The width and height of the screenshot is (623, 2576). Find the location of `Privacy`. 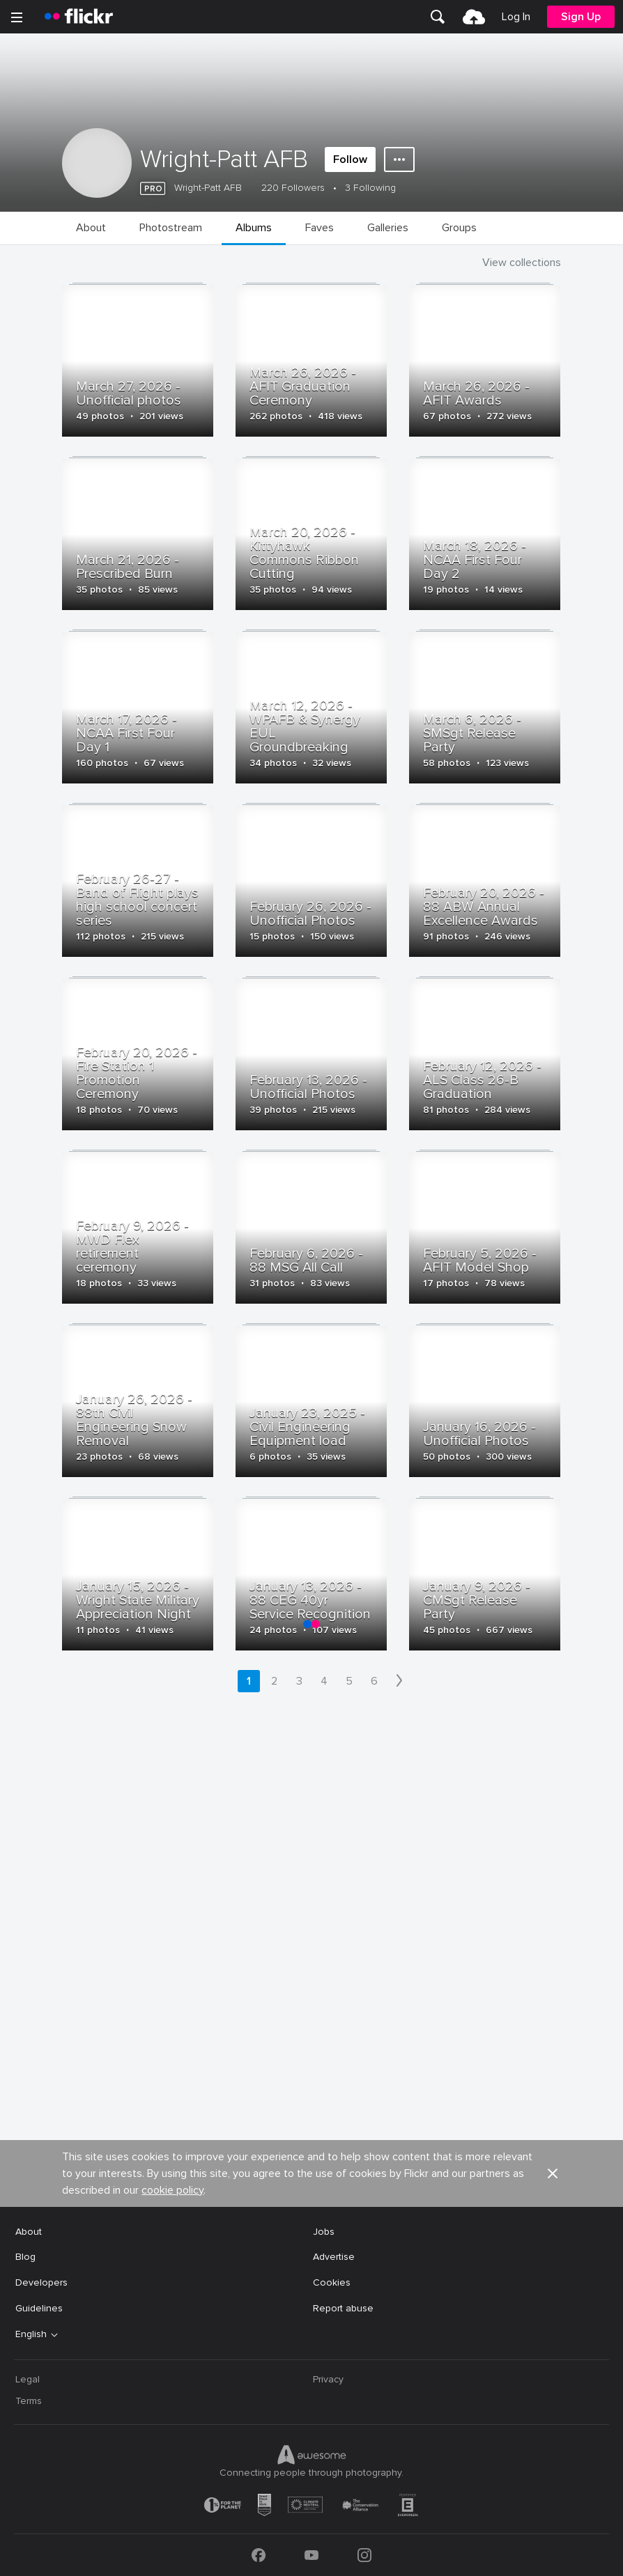

Privacy is located at coordinates (328, 2379).